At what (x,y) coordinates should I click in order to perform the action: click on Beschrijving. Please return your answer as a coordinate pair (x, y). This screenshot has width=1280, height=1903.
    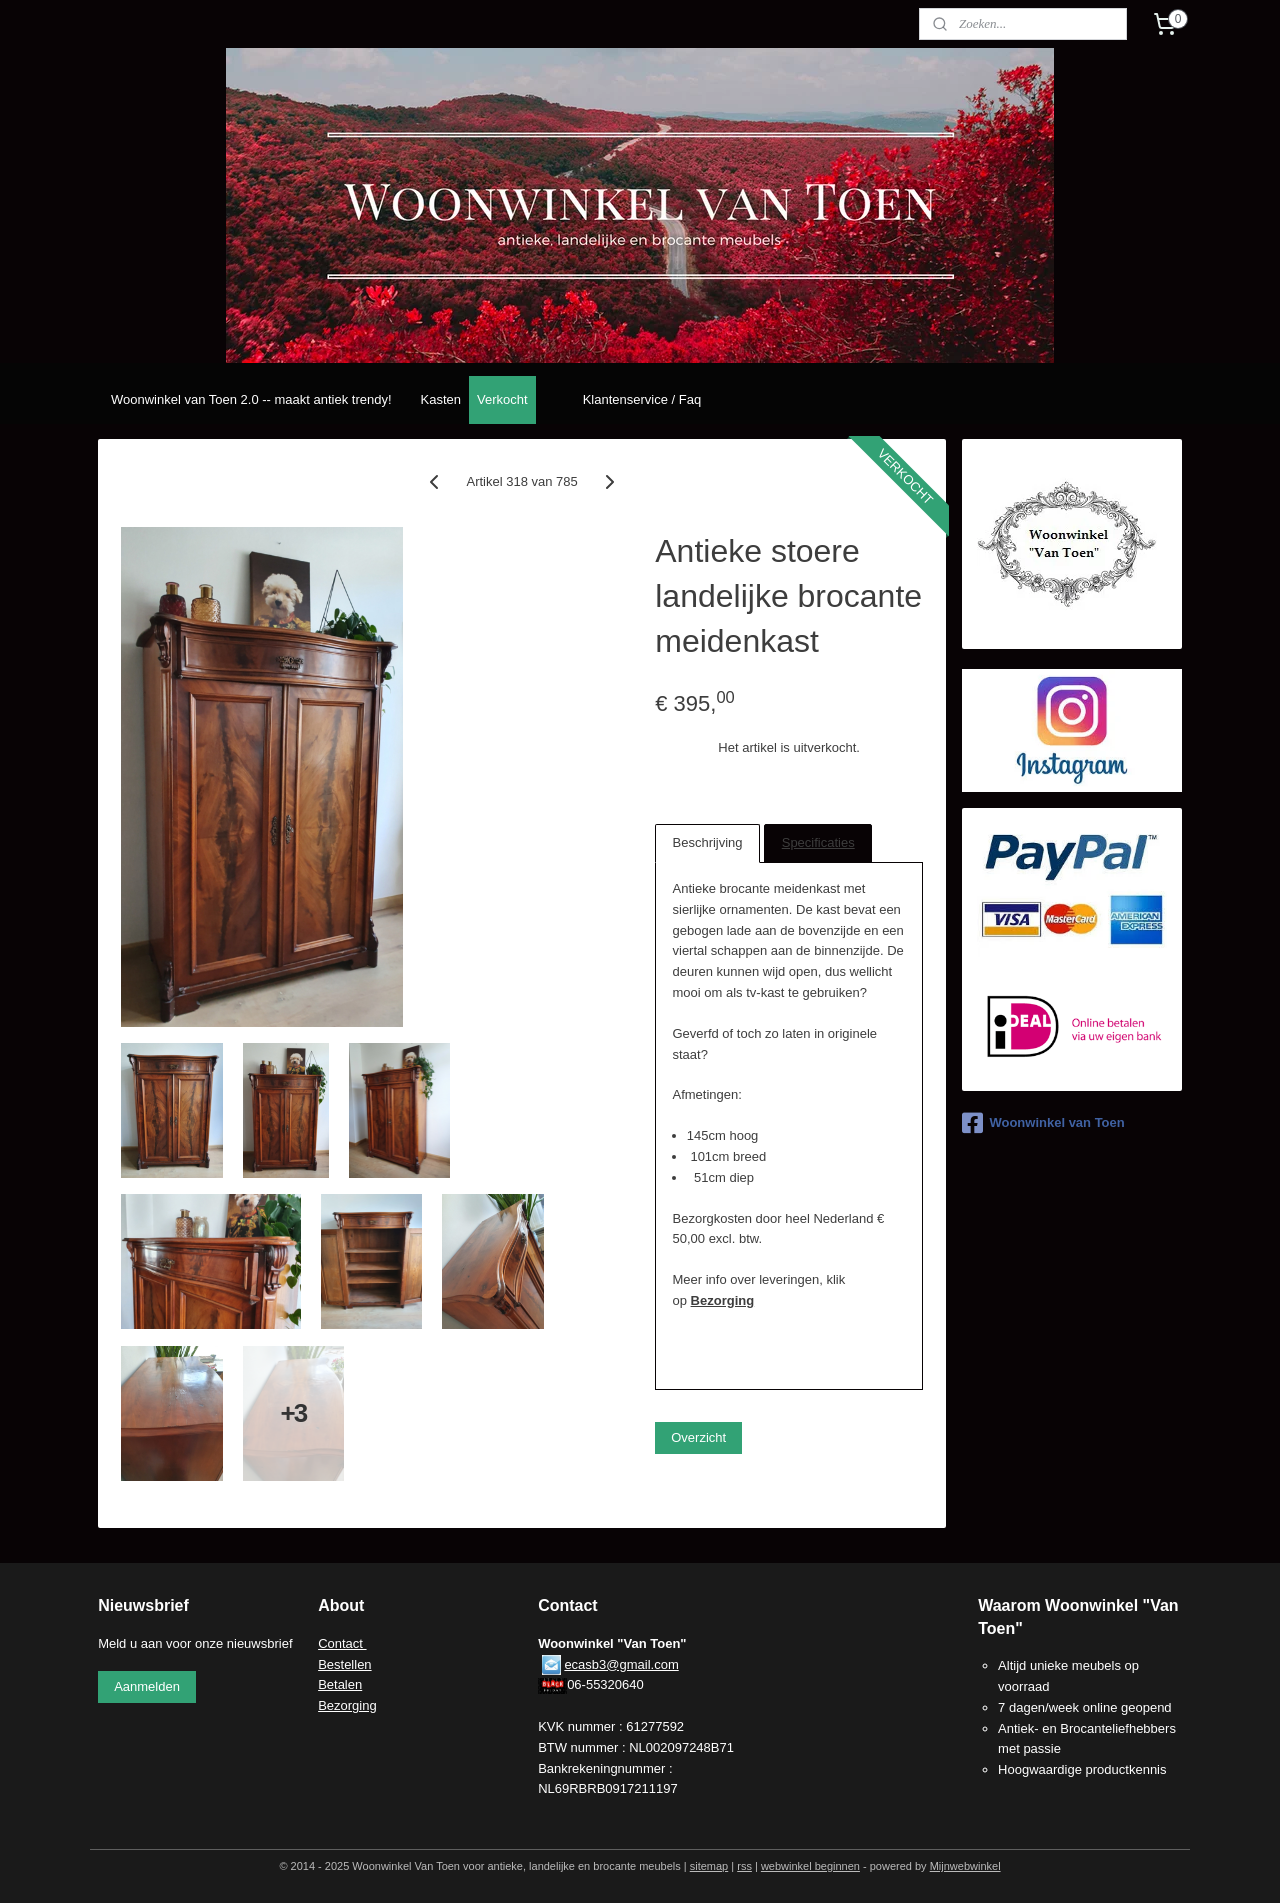
    Looking at the image, I should click on (708, 842).